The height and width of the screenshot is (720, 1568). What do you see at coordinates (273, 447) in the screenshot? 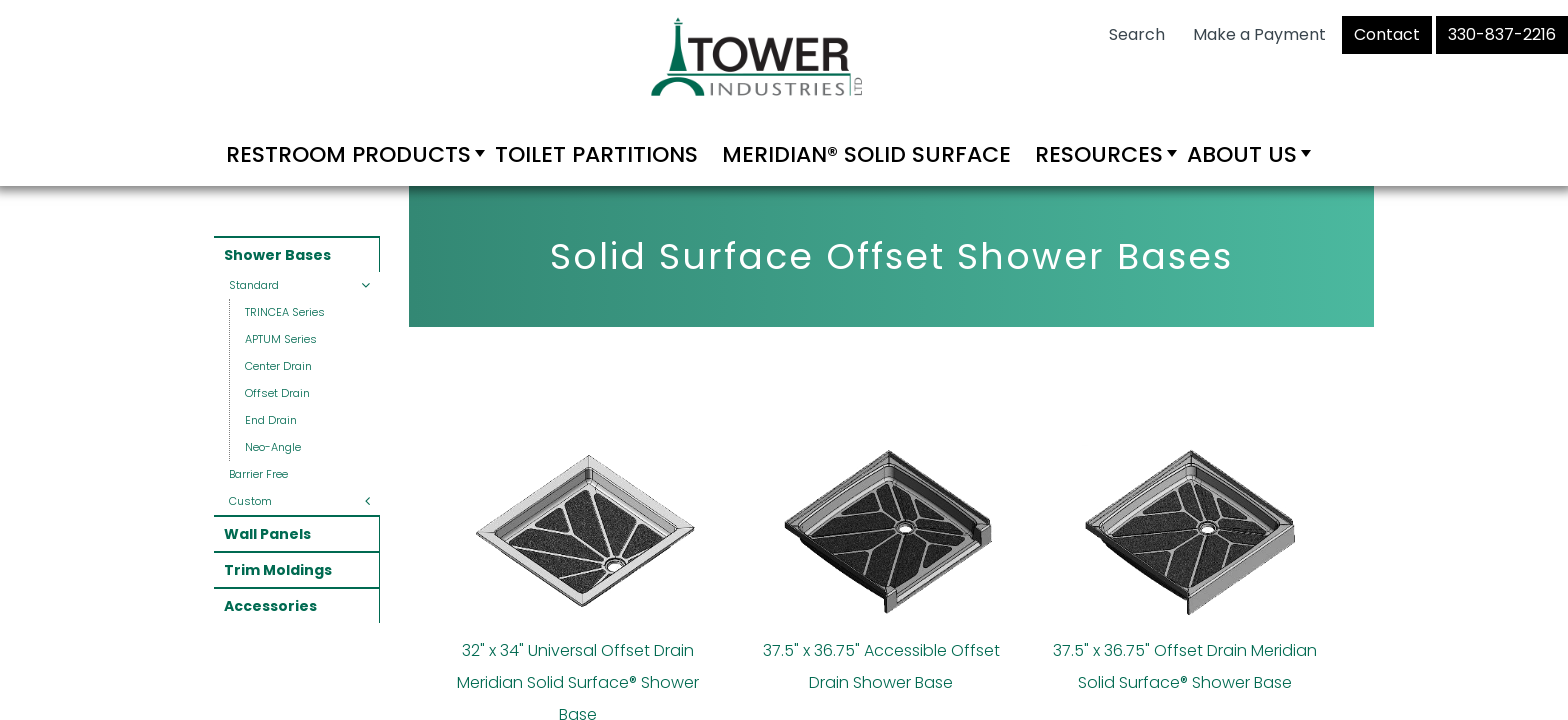
I see `Neo-Angle` at bounding box center [273, 447].